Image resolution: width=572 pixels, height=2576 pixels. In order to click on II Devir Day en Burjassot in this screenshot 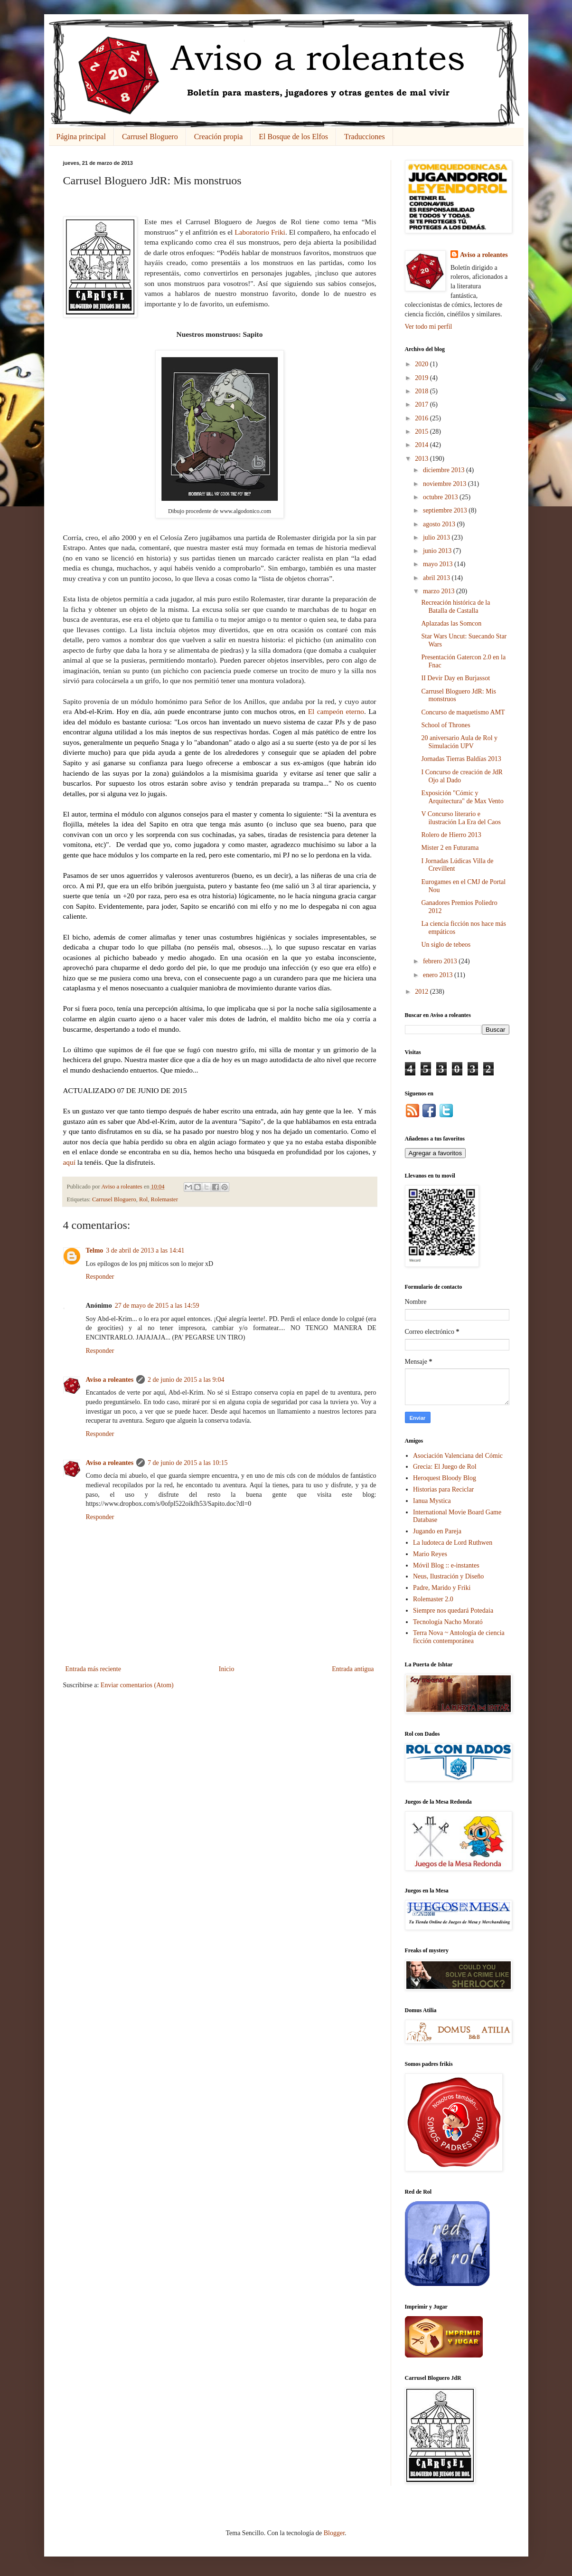, I will do `click(455, 678)`.